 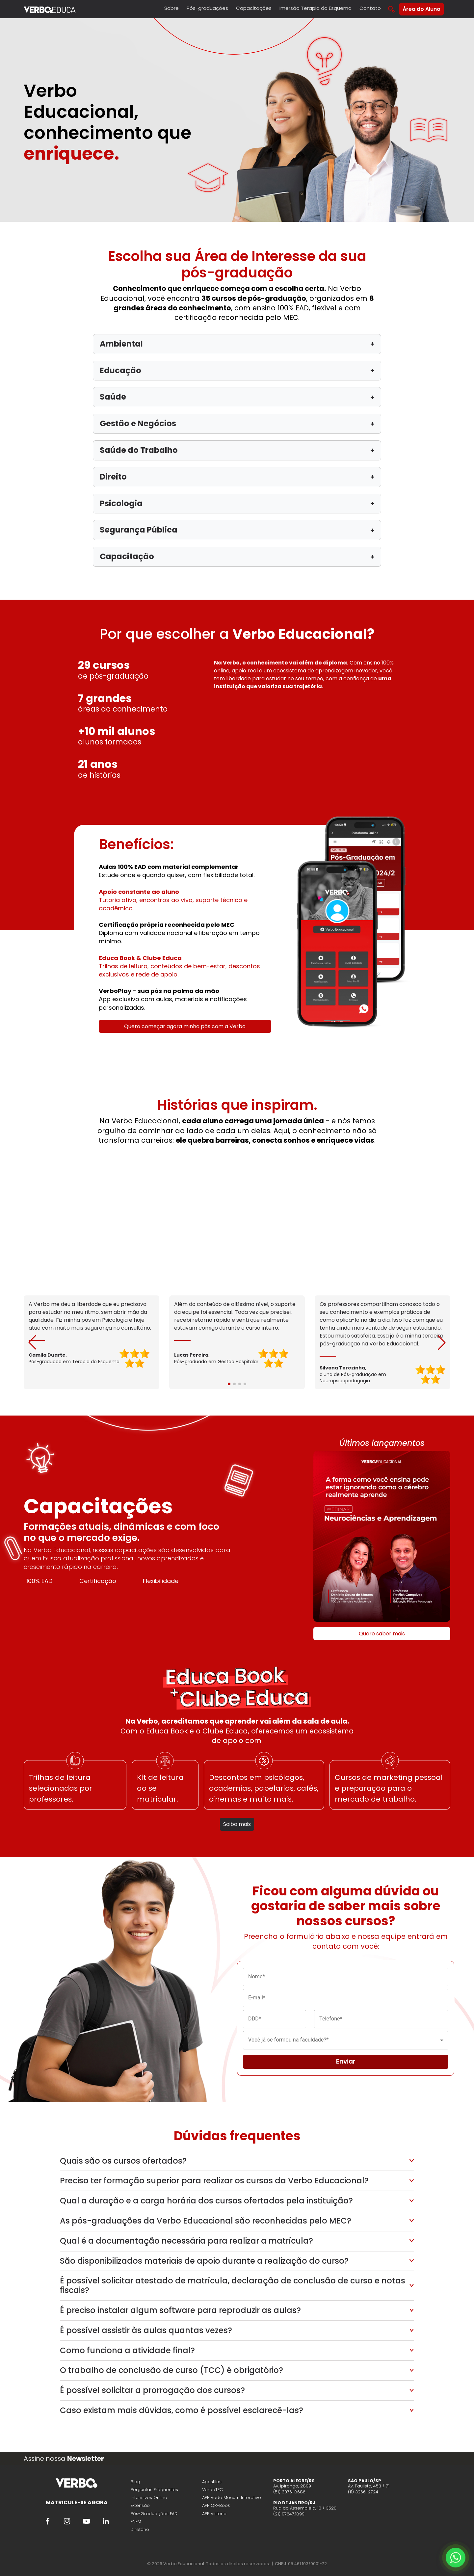 I want to click on Sobre, so click(x=171, y=8).